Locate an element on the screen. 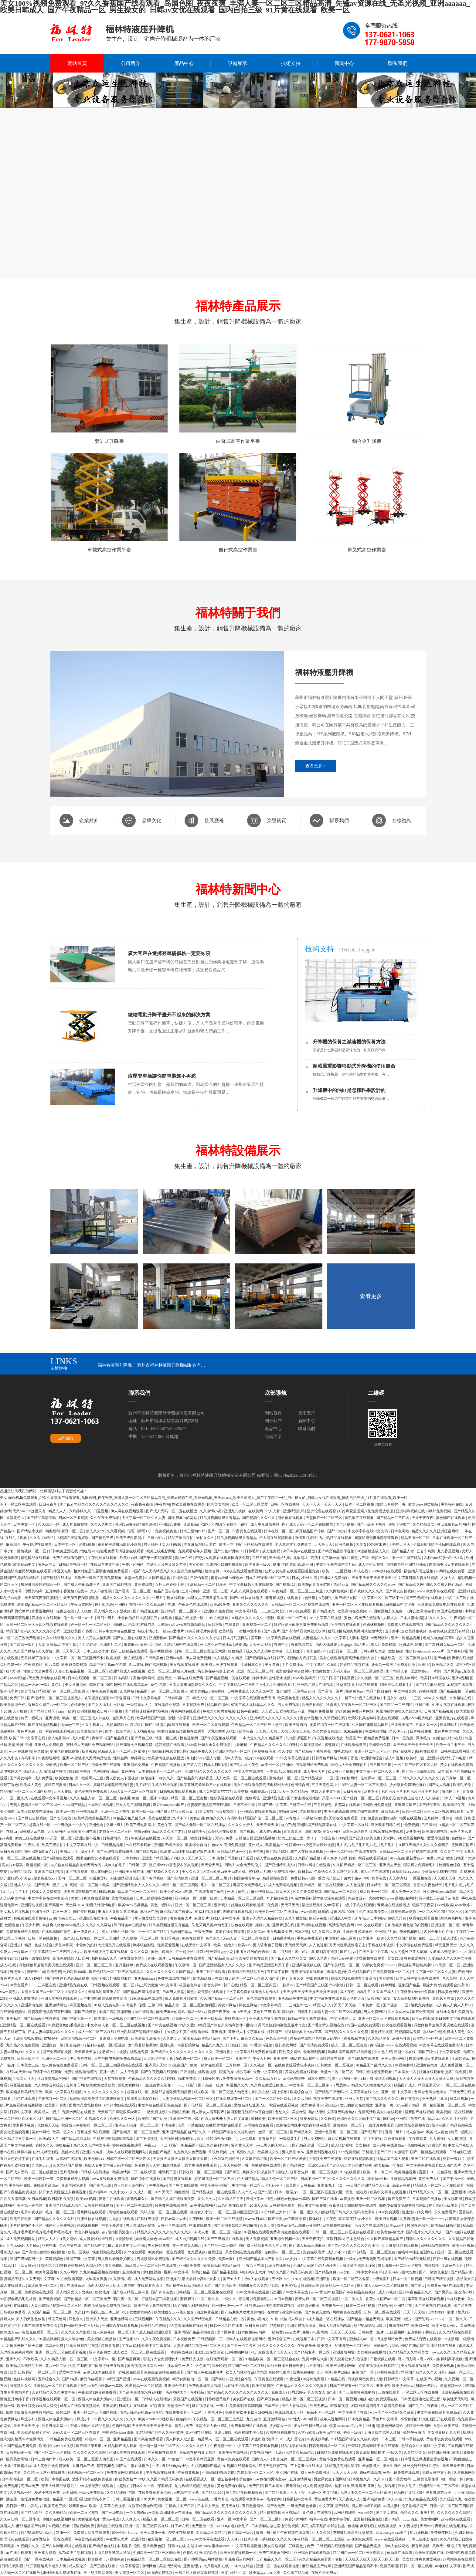 The height and width of the screenshot is (2576, 476). 加勒比波多野结衣 is located at coordinates (210, 2352).